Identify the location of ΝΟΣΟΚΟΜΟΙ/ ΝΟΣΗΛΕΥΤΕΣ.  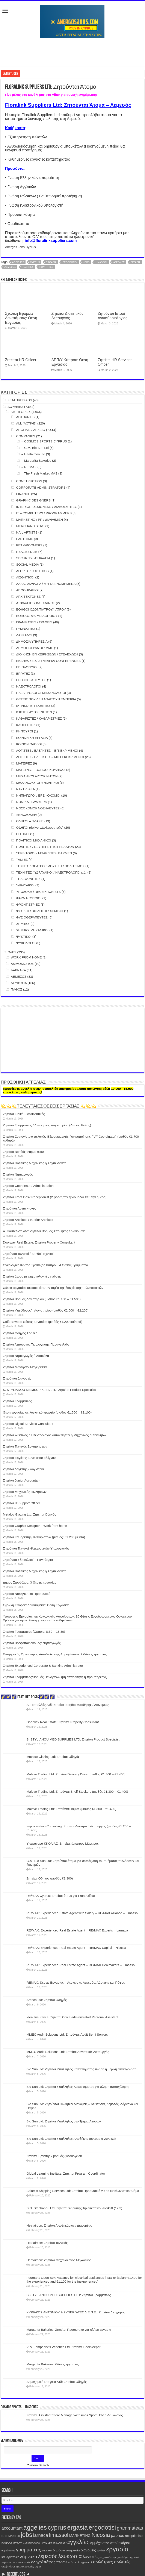
(37, 808).